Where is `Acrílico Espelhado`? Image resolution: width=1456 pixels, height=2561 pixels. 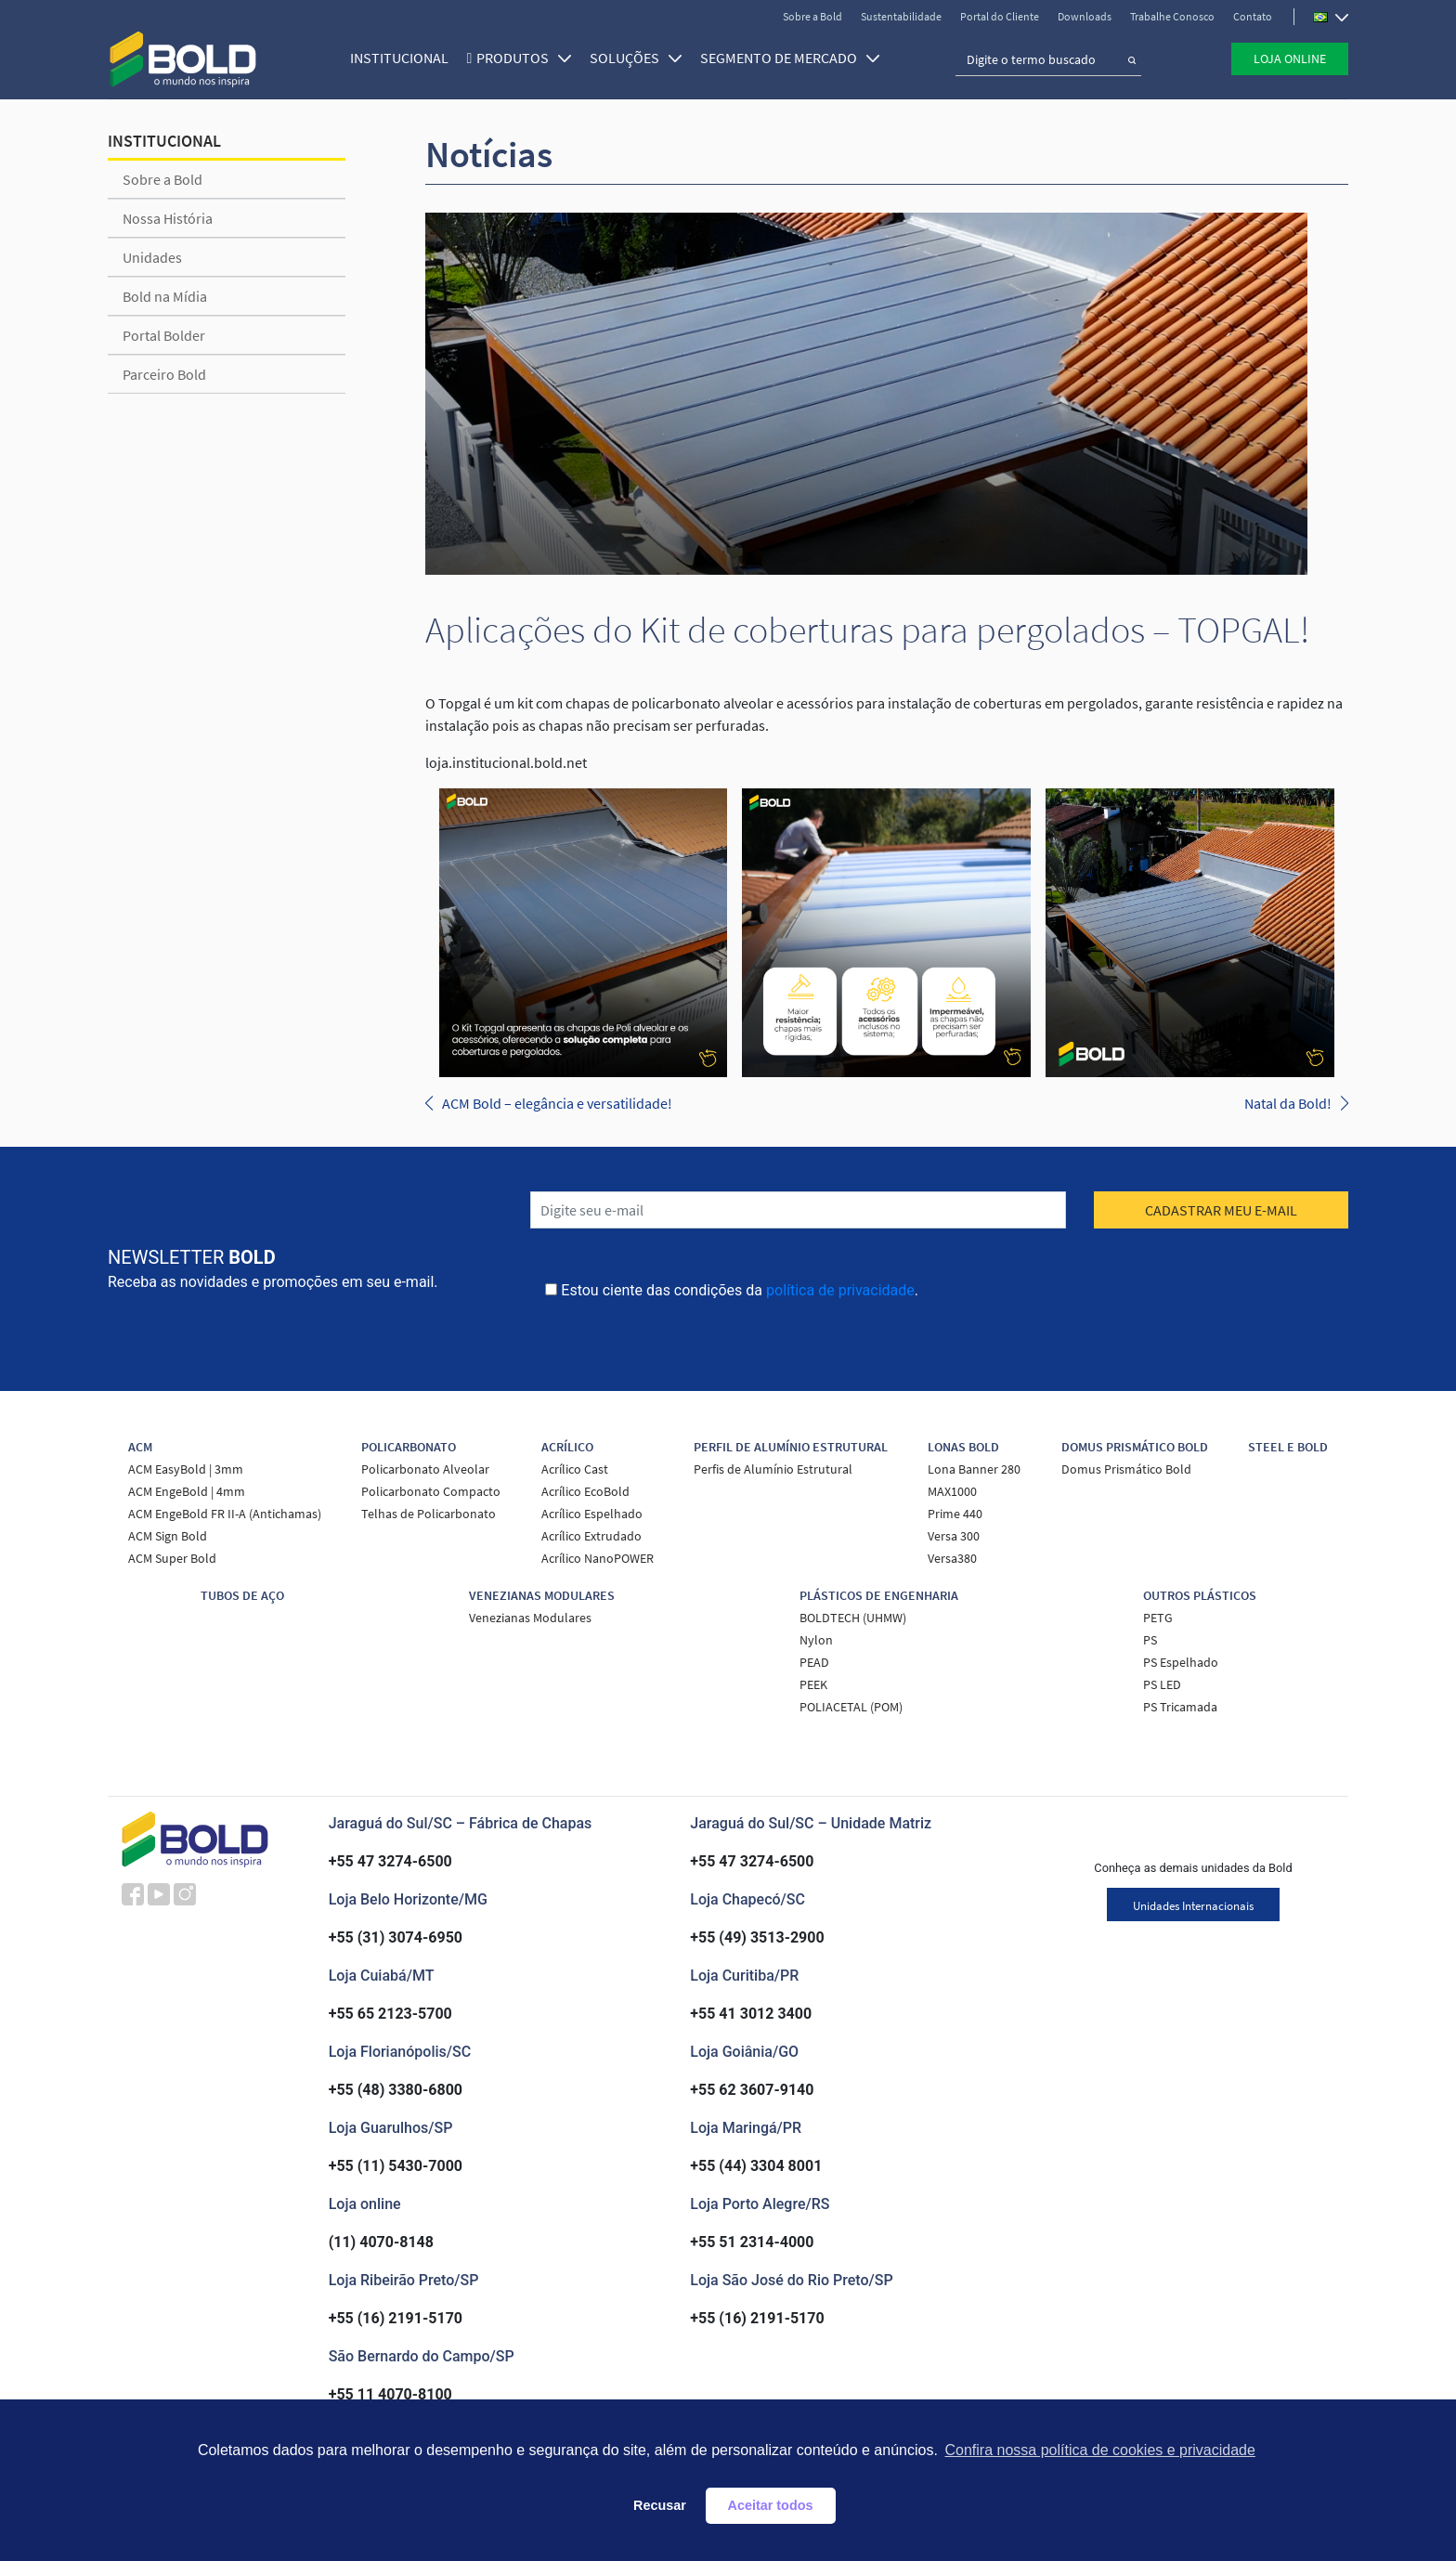 Acrílico Espelhado is located at coordinates (592, 1513).